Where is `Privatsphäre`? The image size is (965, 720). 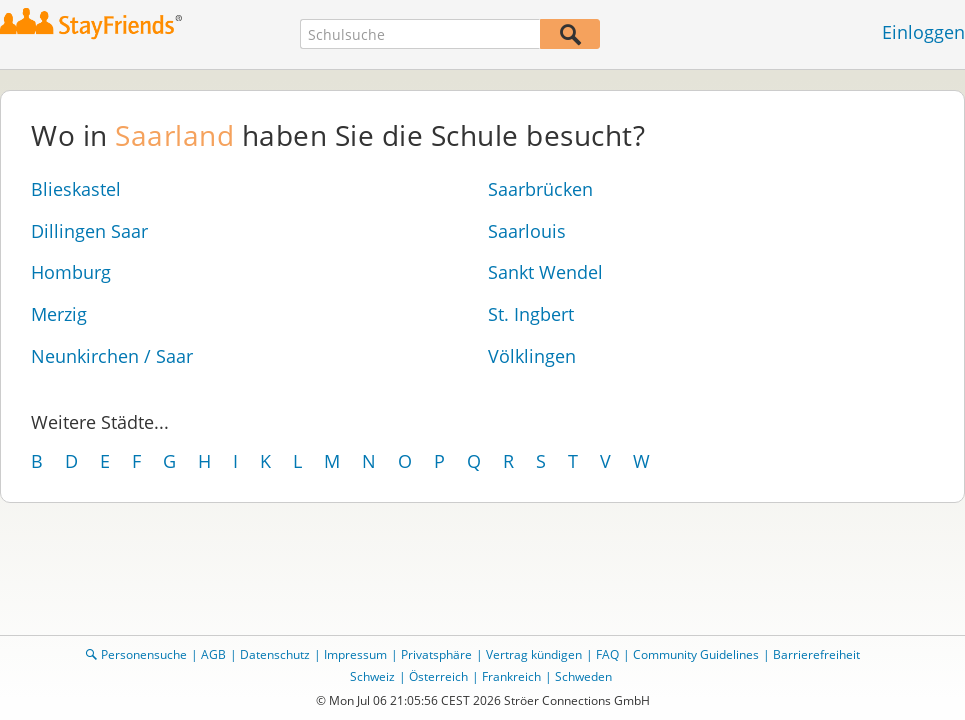 Privatsphäre is located at coordinates (436, 654).